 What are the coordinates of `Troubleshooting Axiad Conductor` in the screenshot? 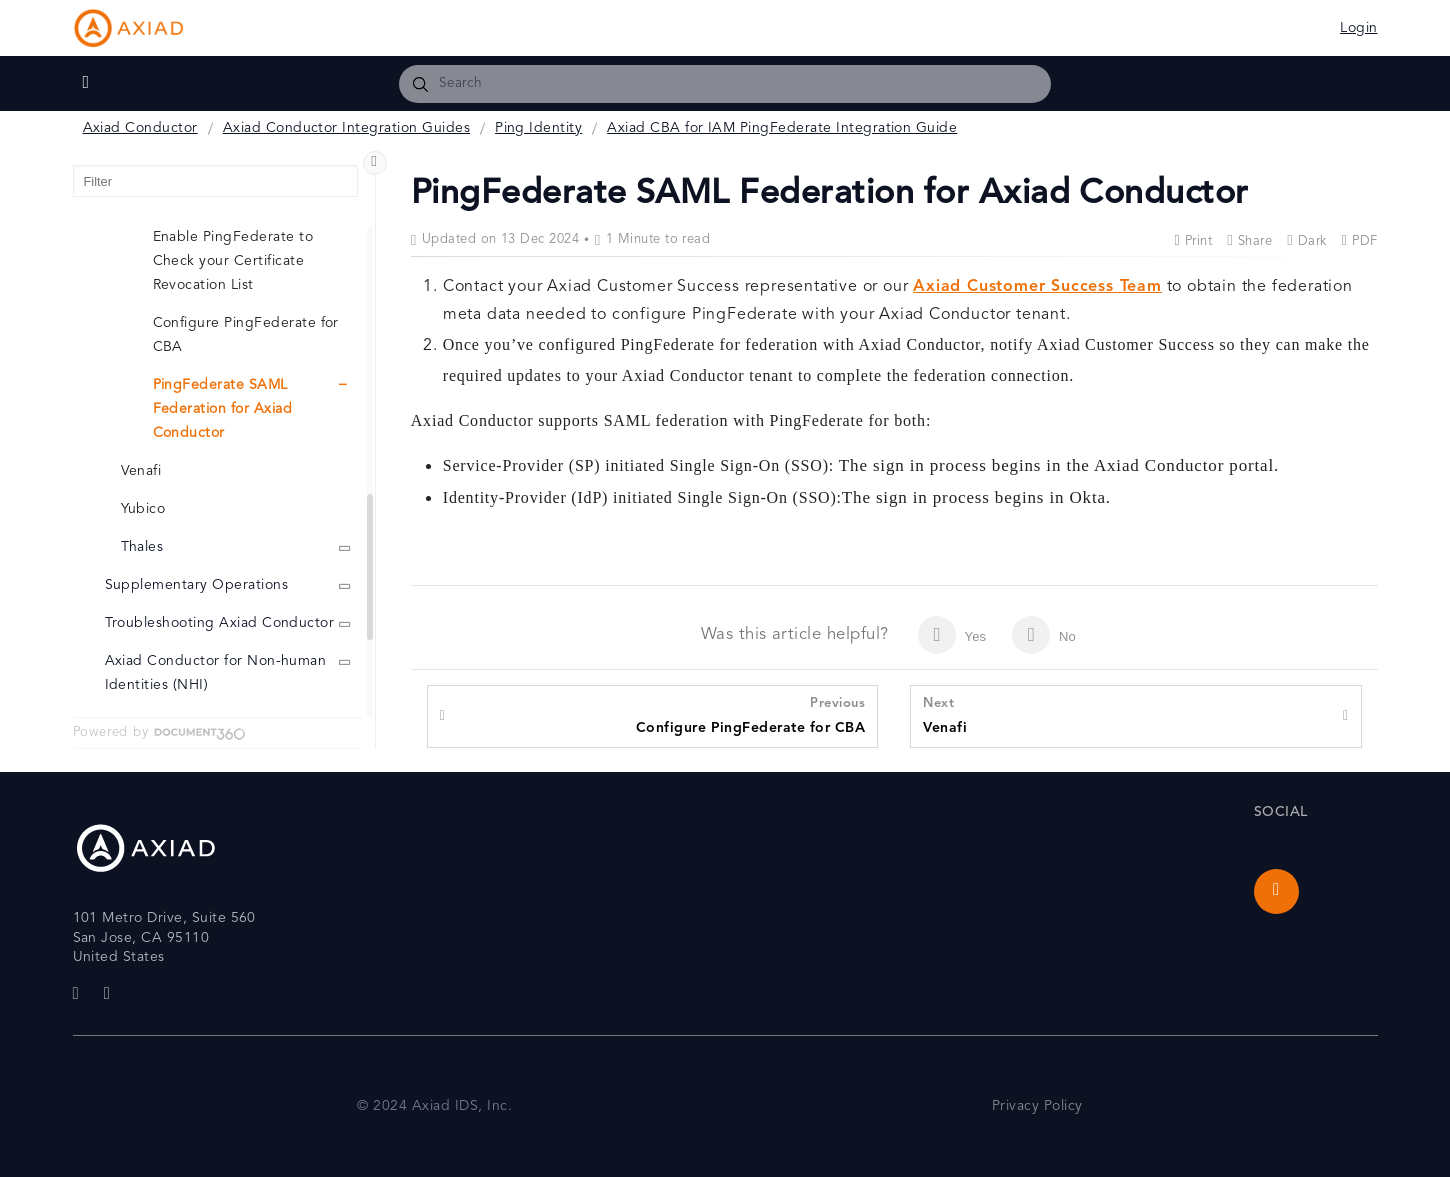 It's located at (220, 623).